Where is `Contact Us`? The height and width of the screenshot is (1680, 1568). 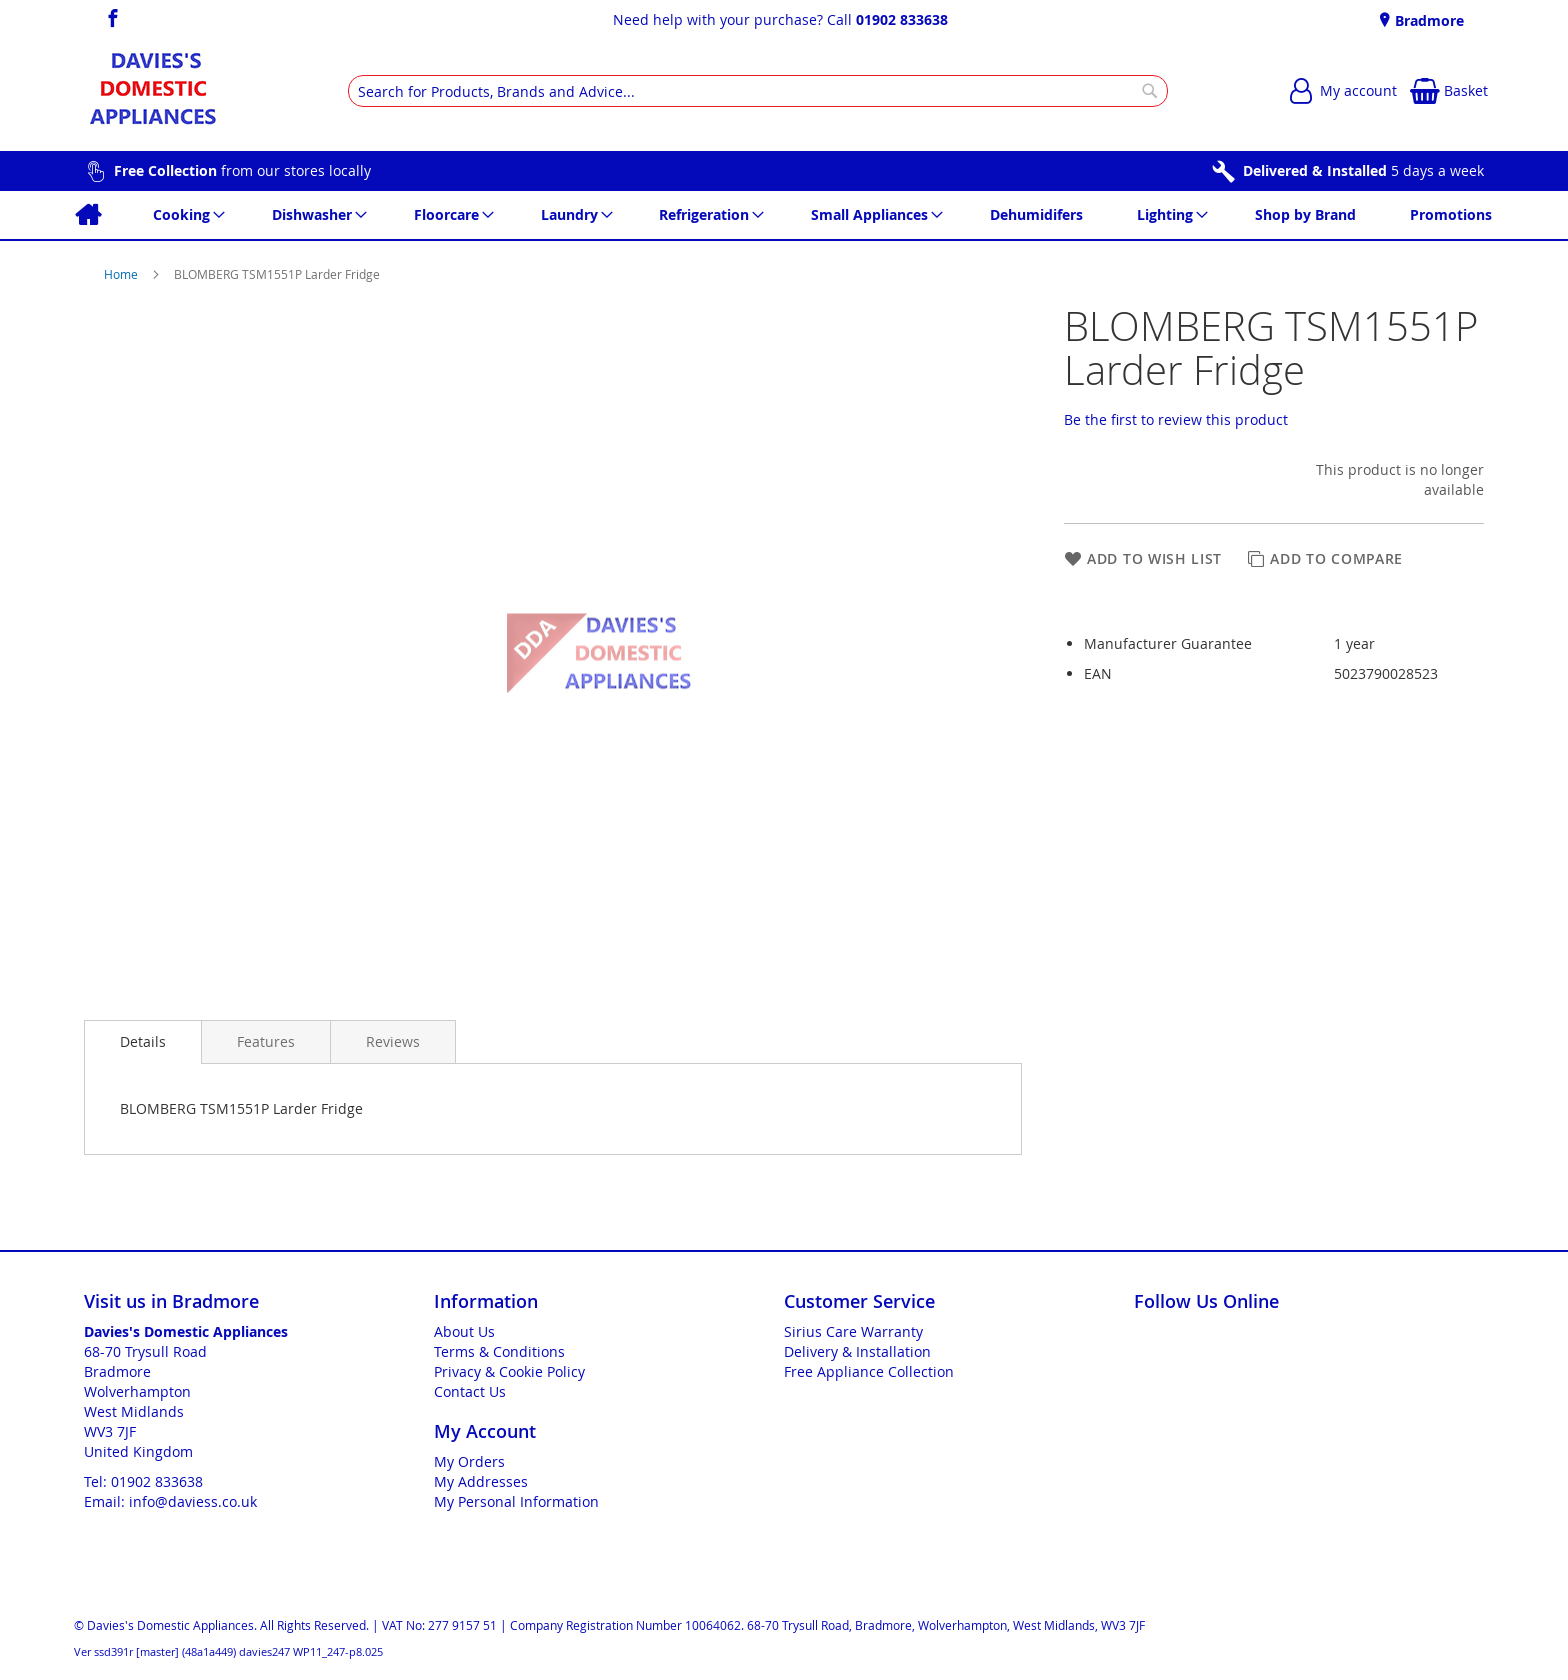
Contact Us is located at coordinates (470, 1391).